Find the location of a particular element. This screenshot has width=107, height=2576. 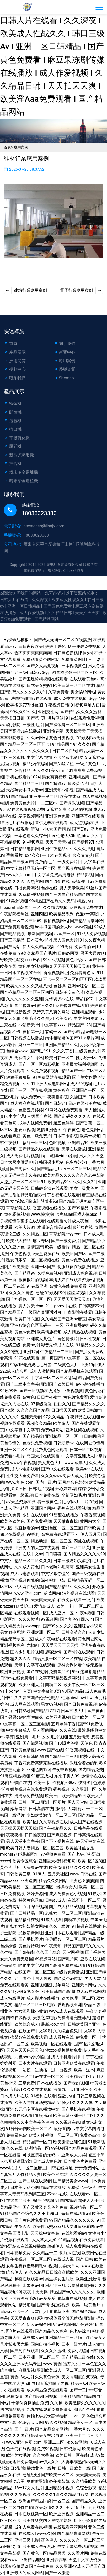

色爽爽爽爽爽爽爽爽 is located at coordinates (32, 652).